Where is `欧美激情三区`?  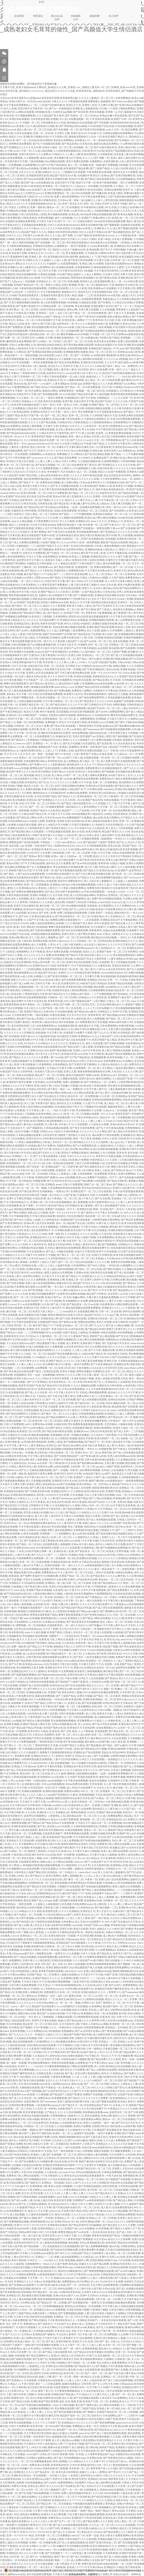 欧美激情三区 is located at coordinates (24, 1431).